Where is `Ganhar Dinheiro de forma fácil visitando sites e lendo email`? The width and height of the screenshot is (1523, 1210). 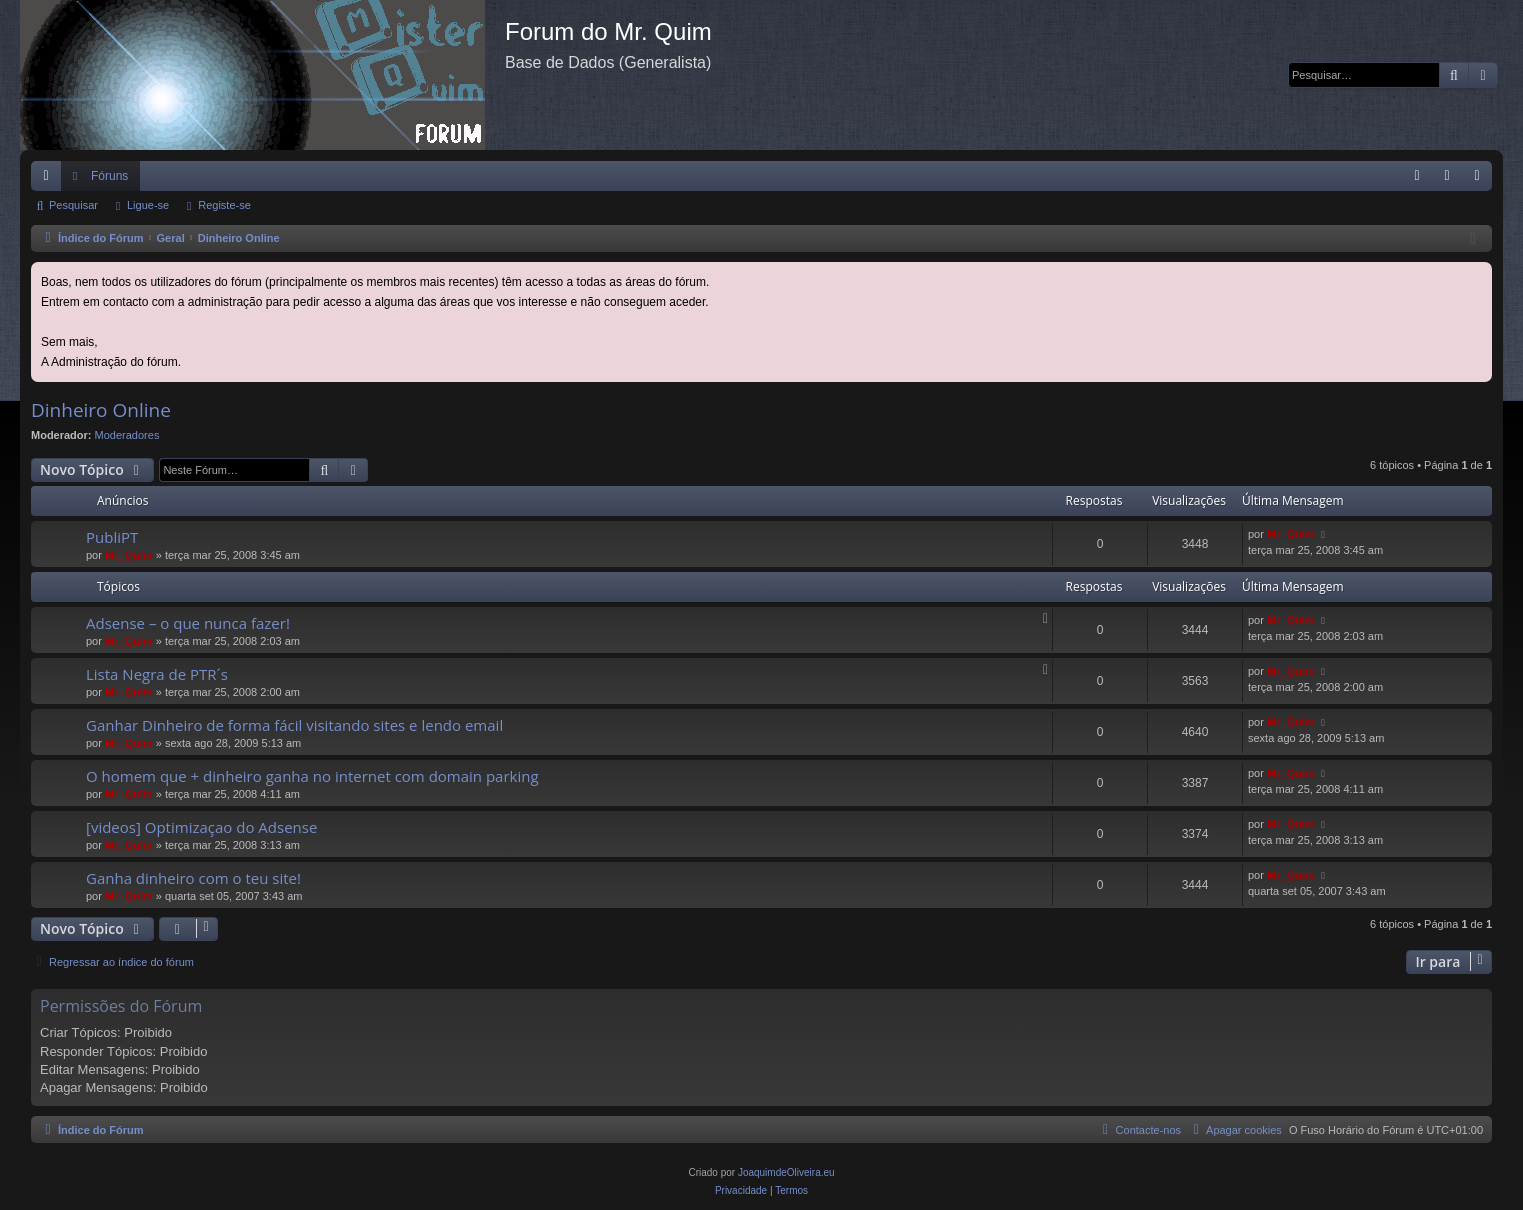
Ganhar Dinheiro de forma fácil visitando sites e lendo email is located at coordinates (294, 725).